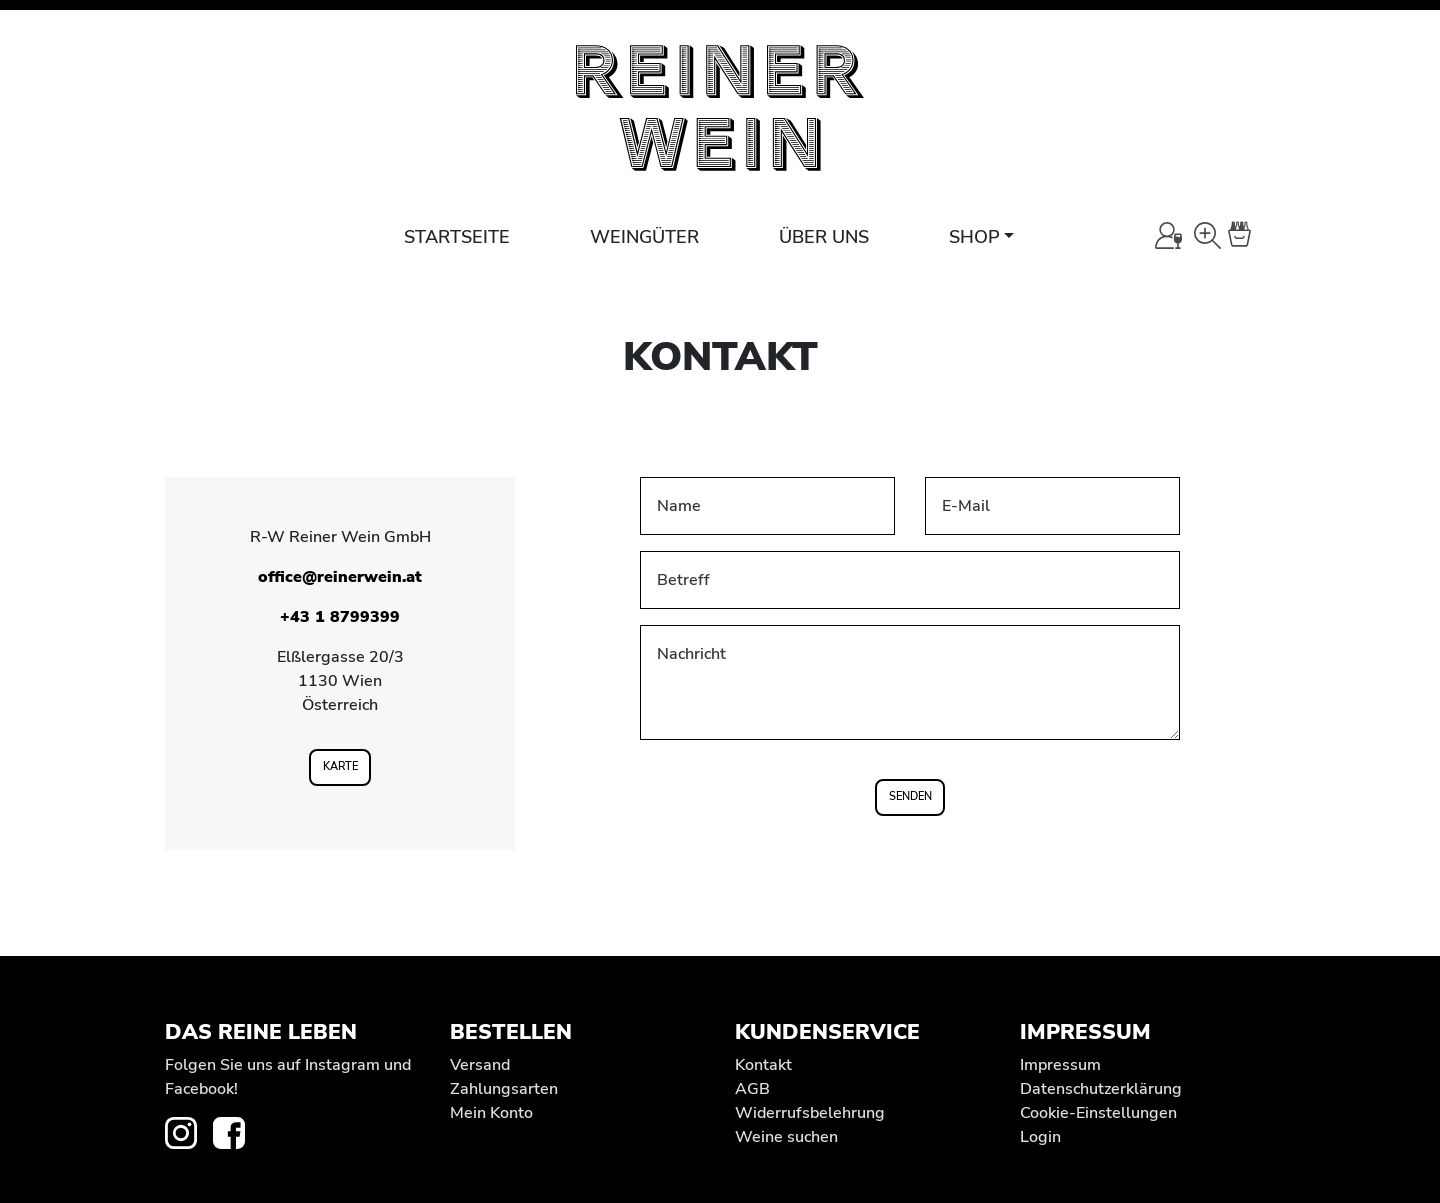 The height and width of the screenshot is (1203, 1440). I want to click on Impressum, so click(1060, 1065).